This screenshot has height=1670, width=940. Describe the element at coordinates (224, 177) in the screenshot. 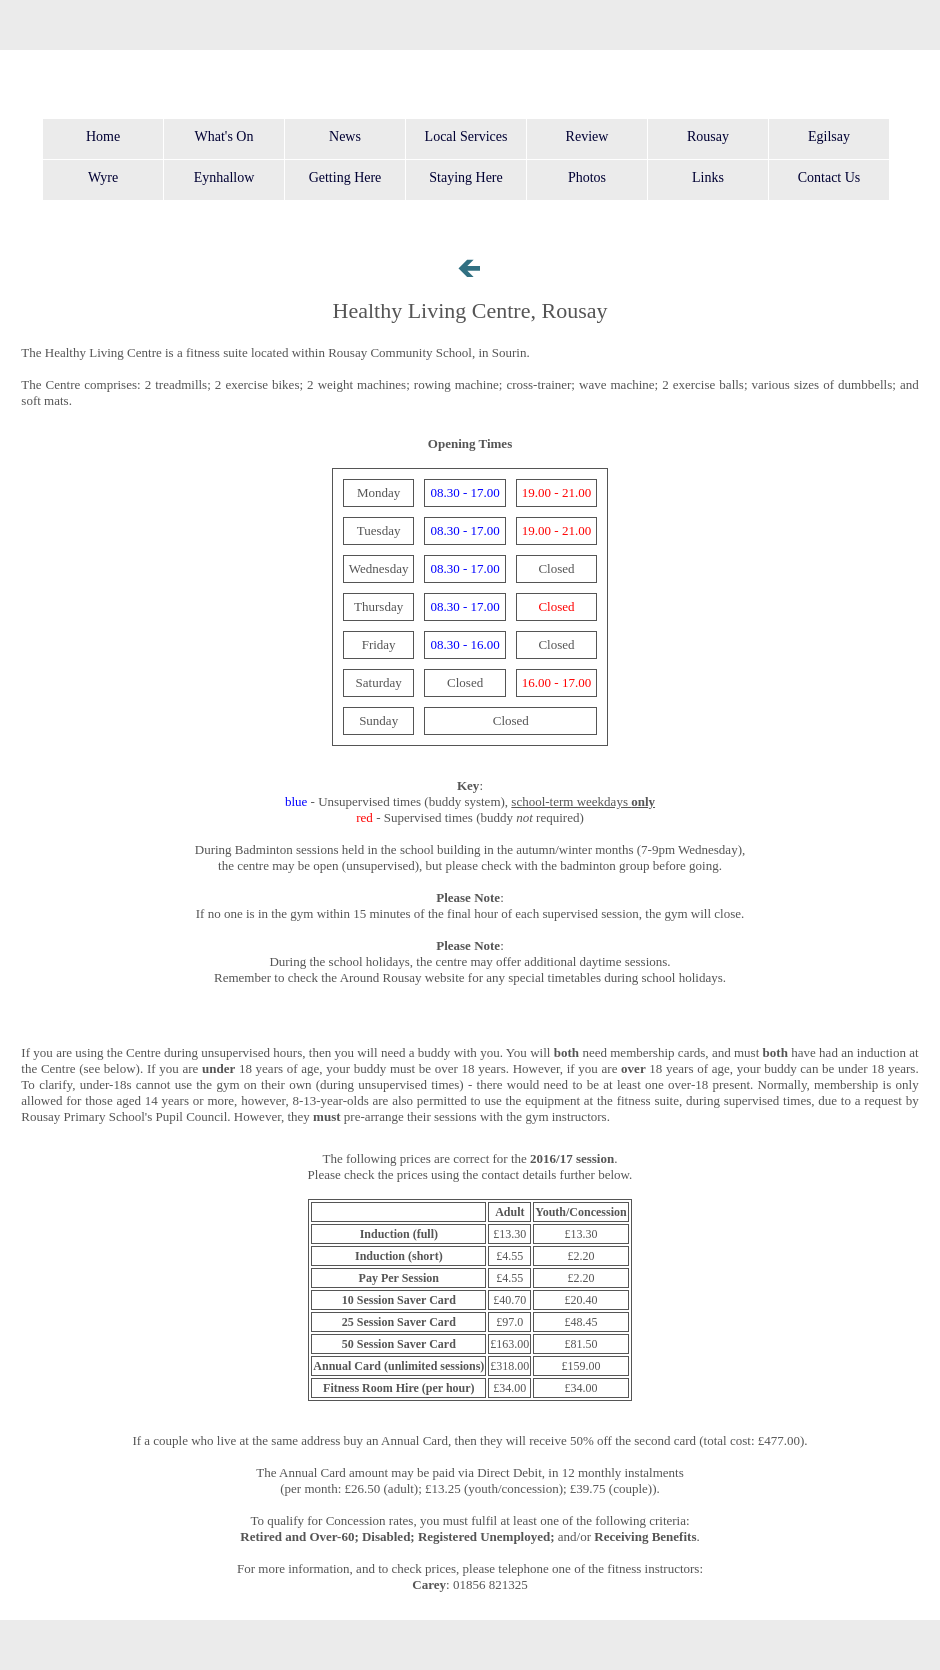

I see `Eynhallow` at that location.